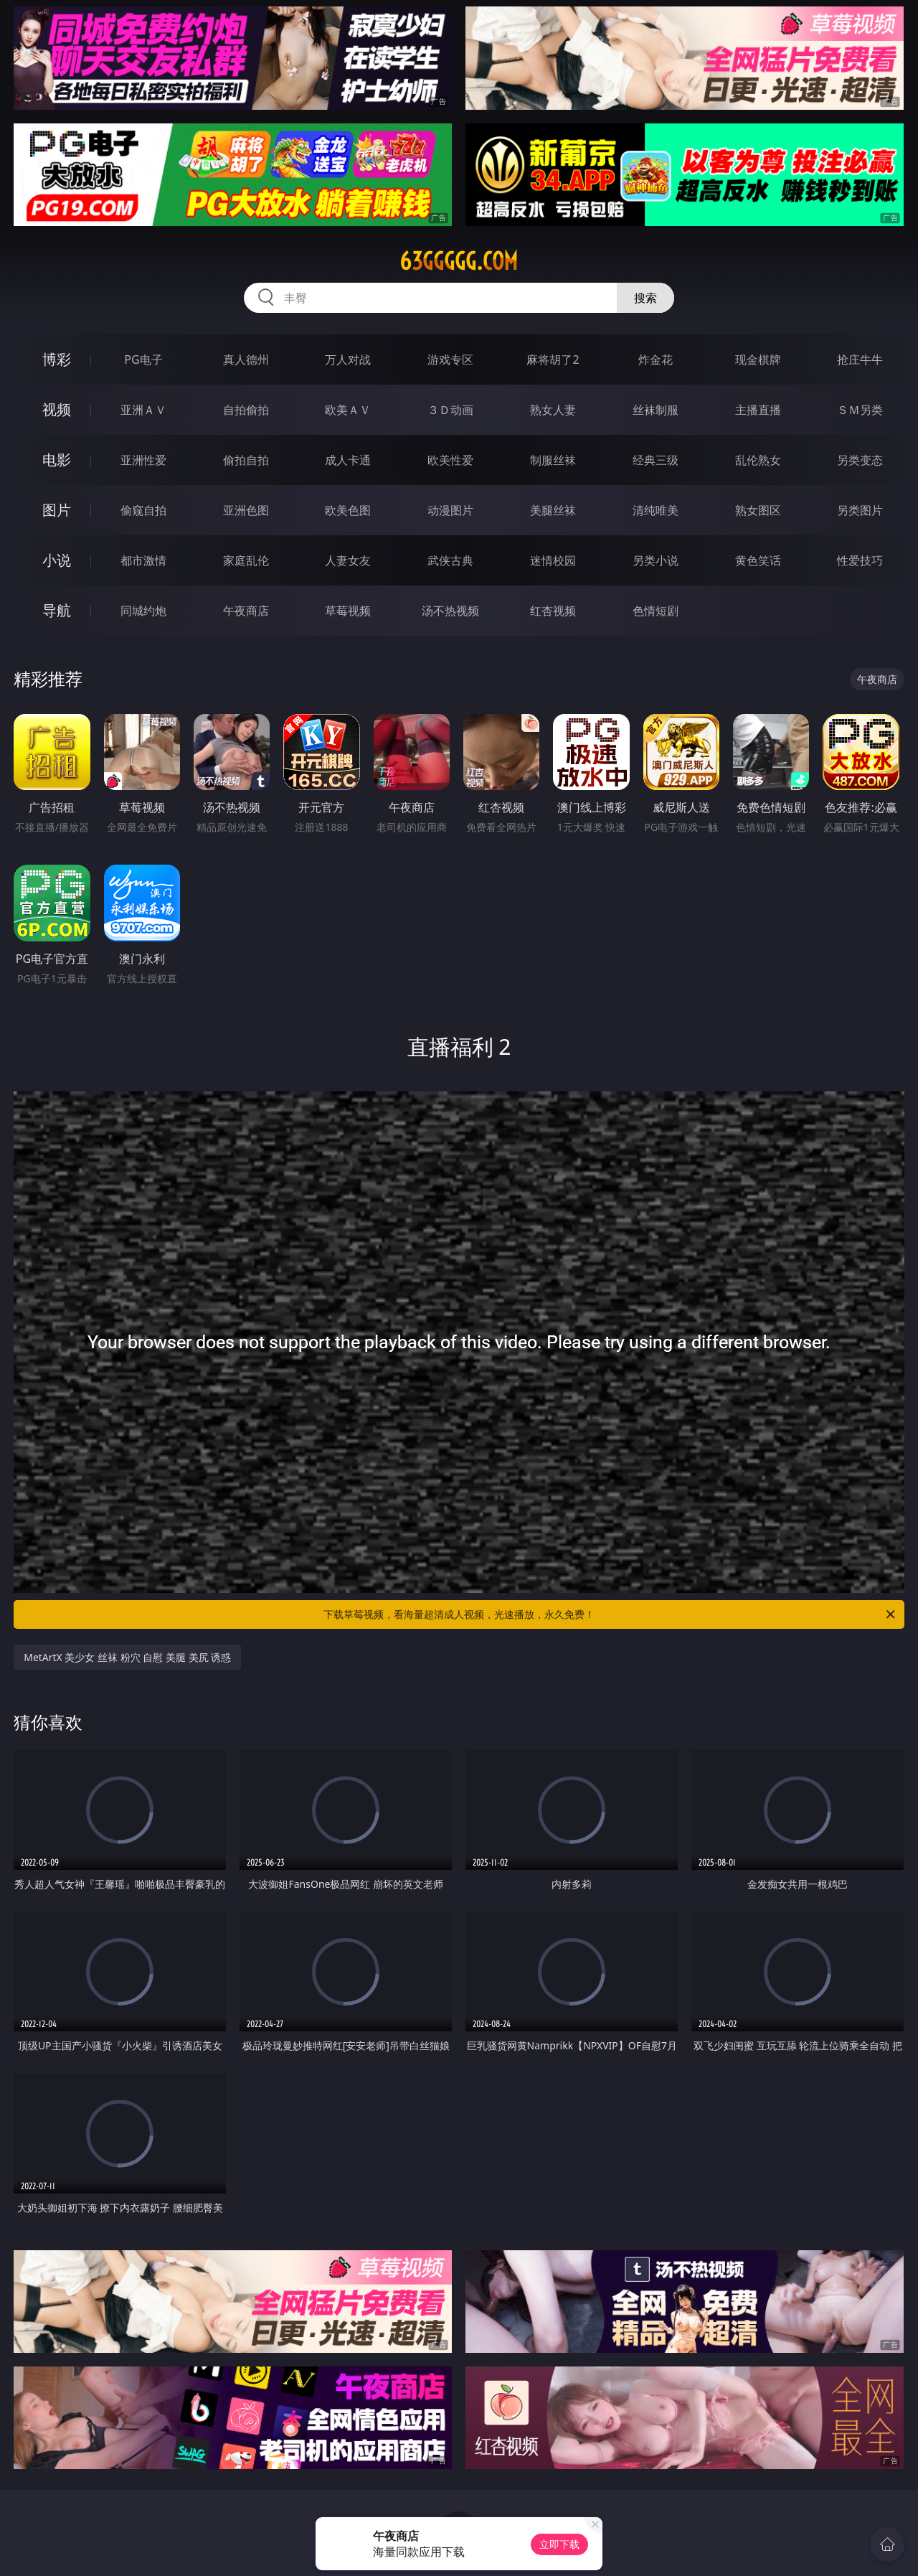  What do you see at coordinates (143, 560) in the screenshot?
I see `都市激情` at bounding box center [143, 560].